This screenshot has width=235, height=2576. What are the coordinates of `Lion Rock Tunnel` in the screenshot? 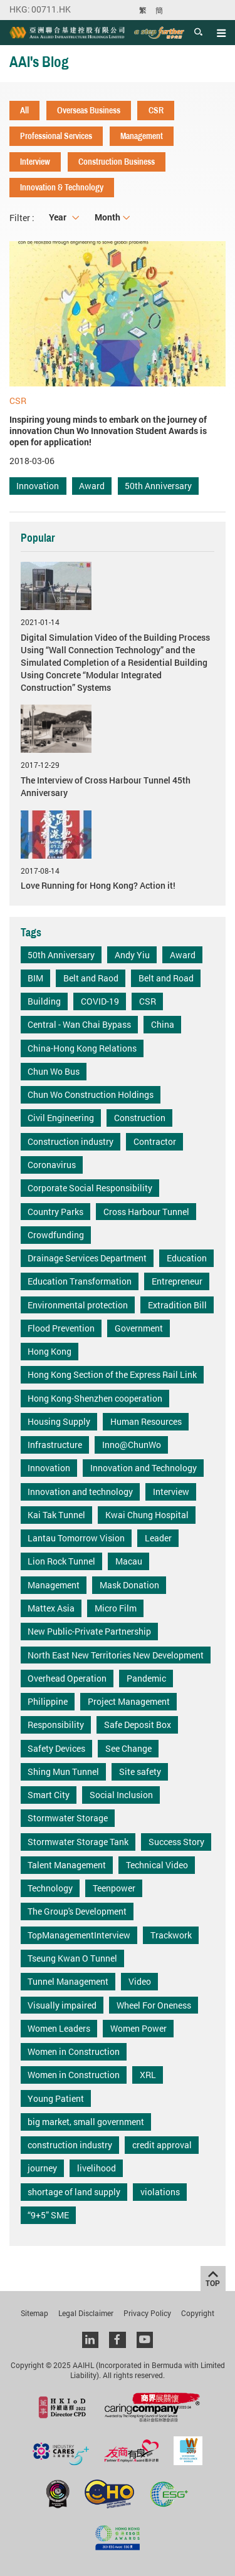 It's located at (61, 1561).